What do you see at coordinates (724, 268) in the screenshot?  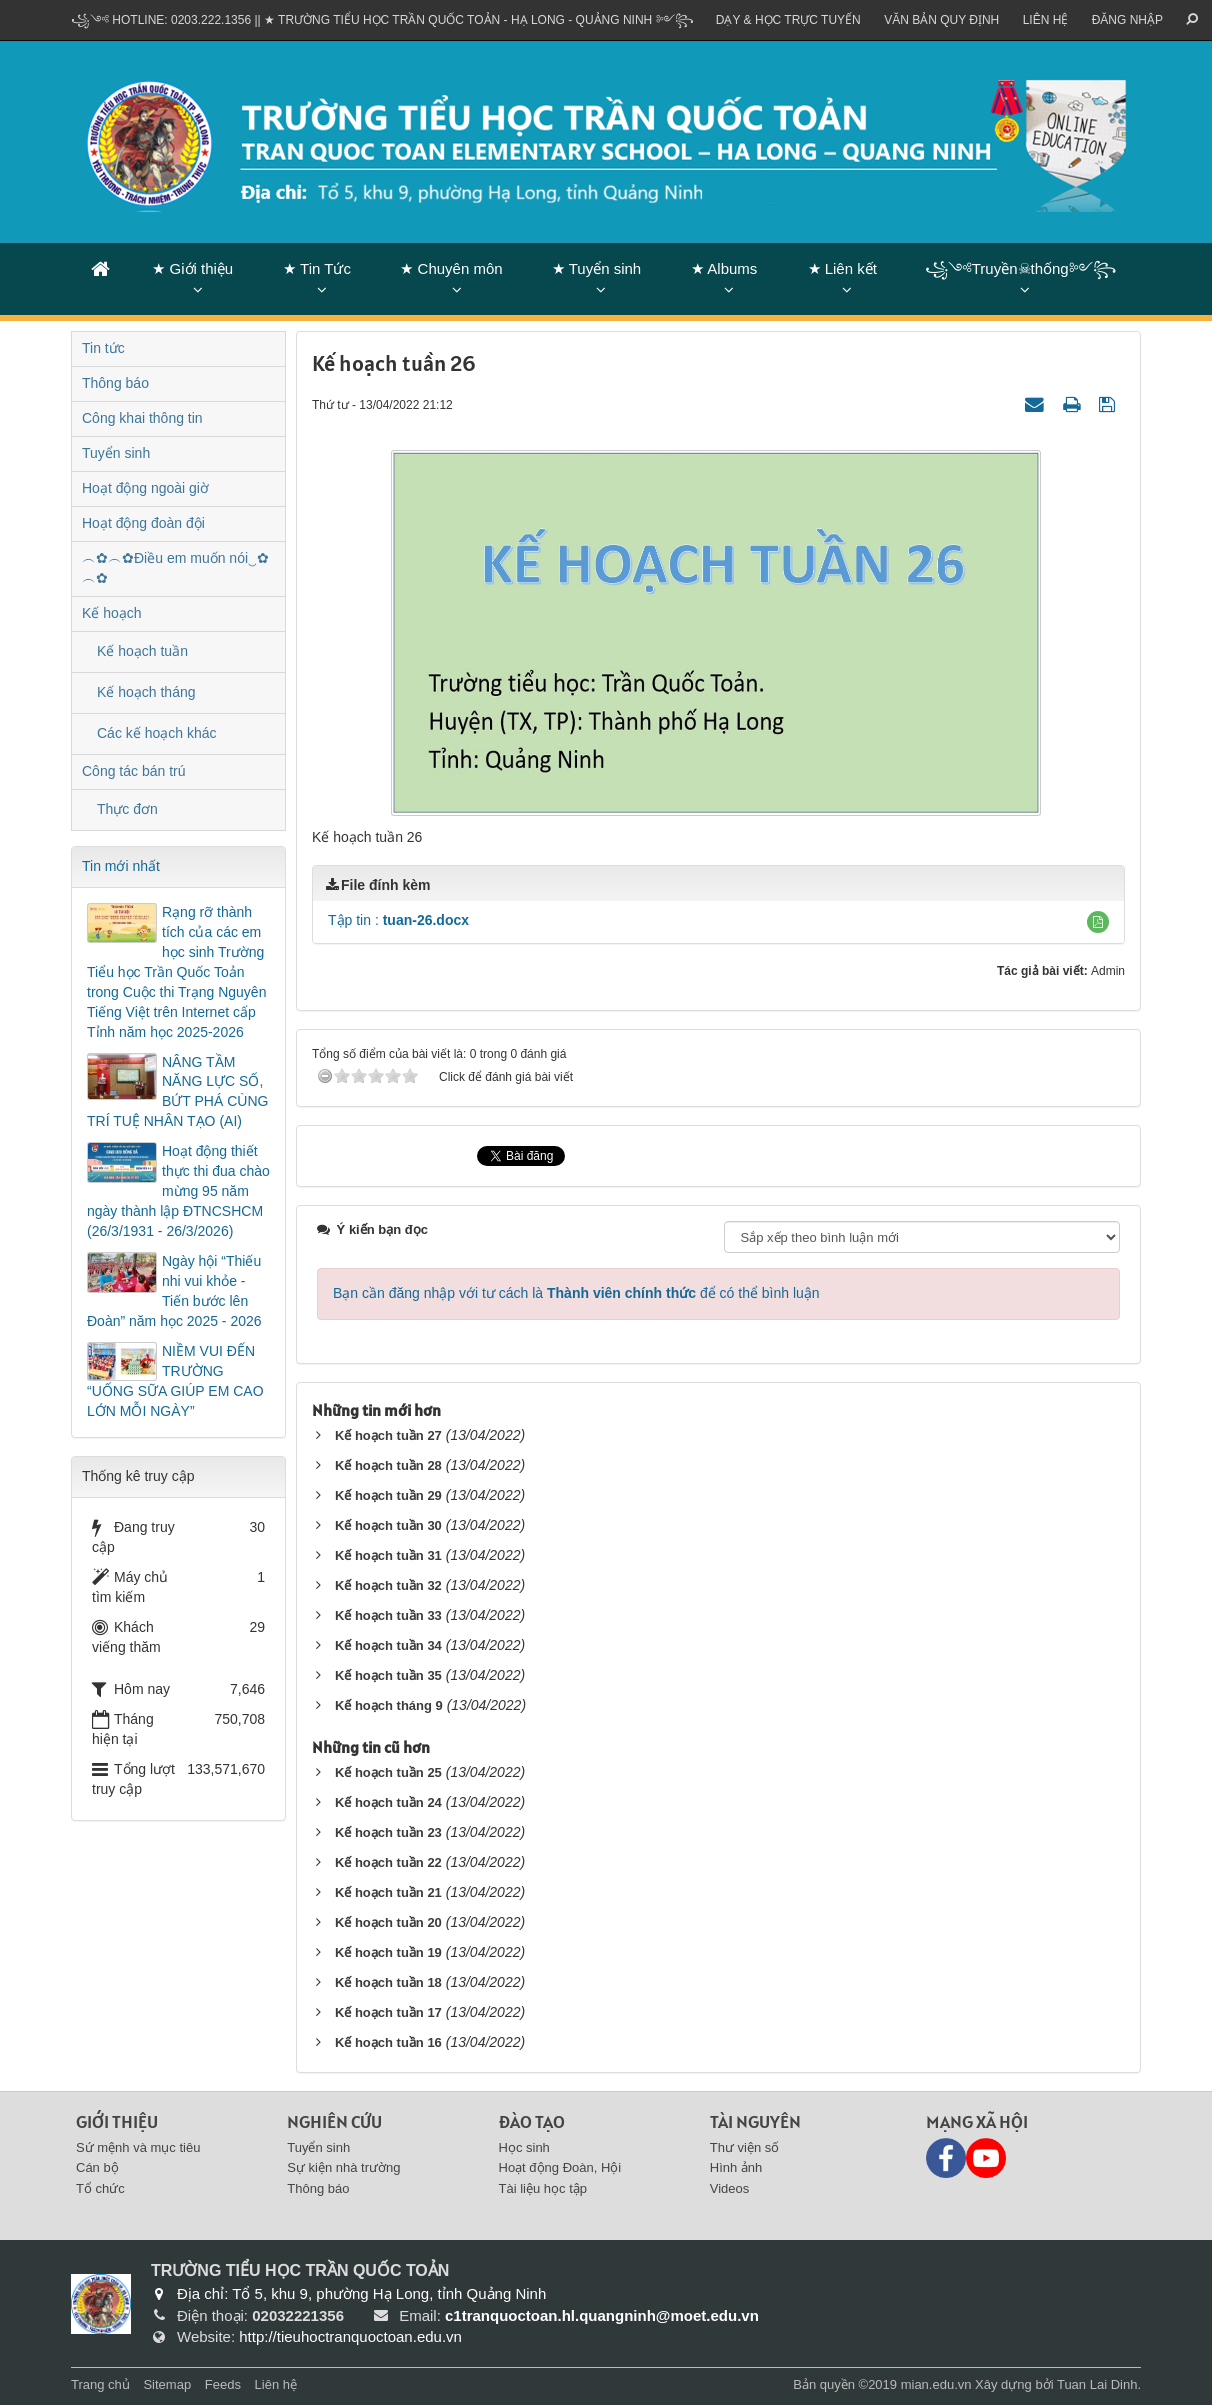 I see `★ Albums` at bounding box center [724, 268].